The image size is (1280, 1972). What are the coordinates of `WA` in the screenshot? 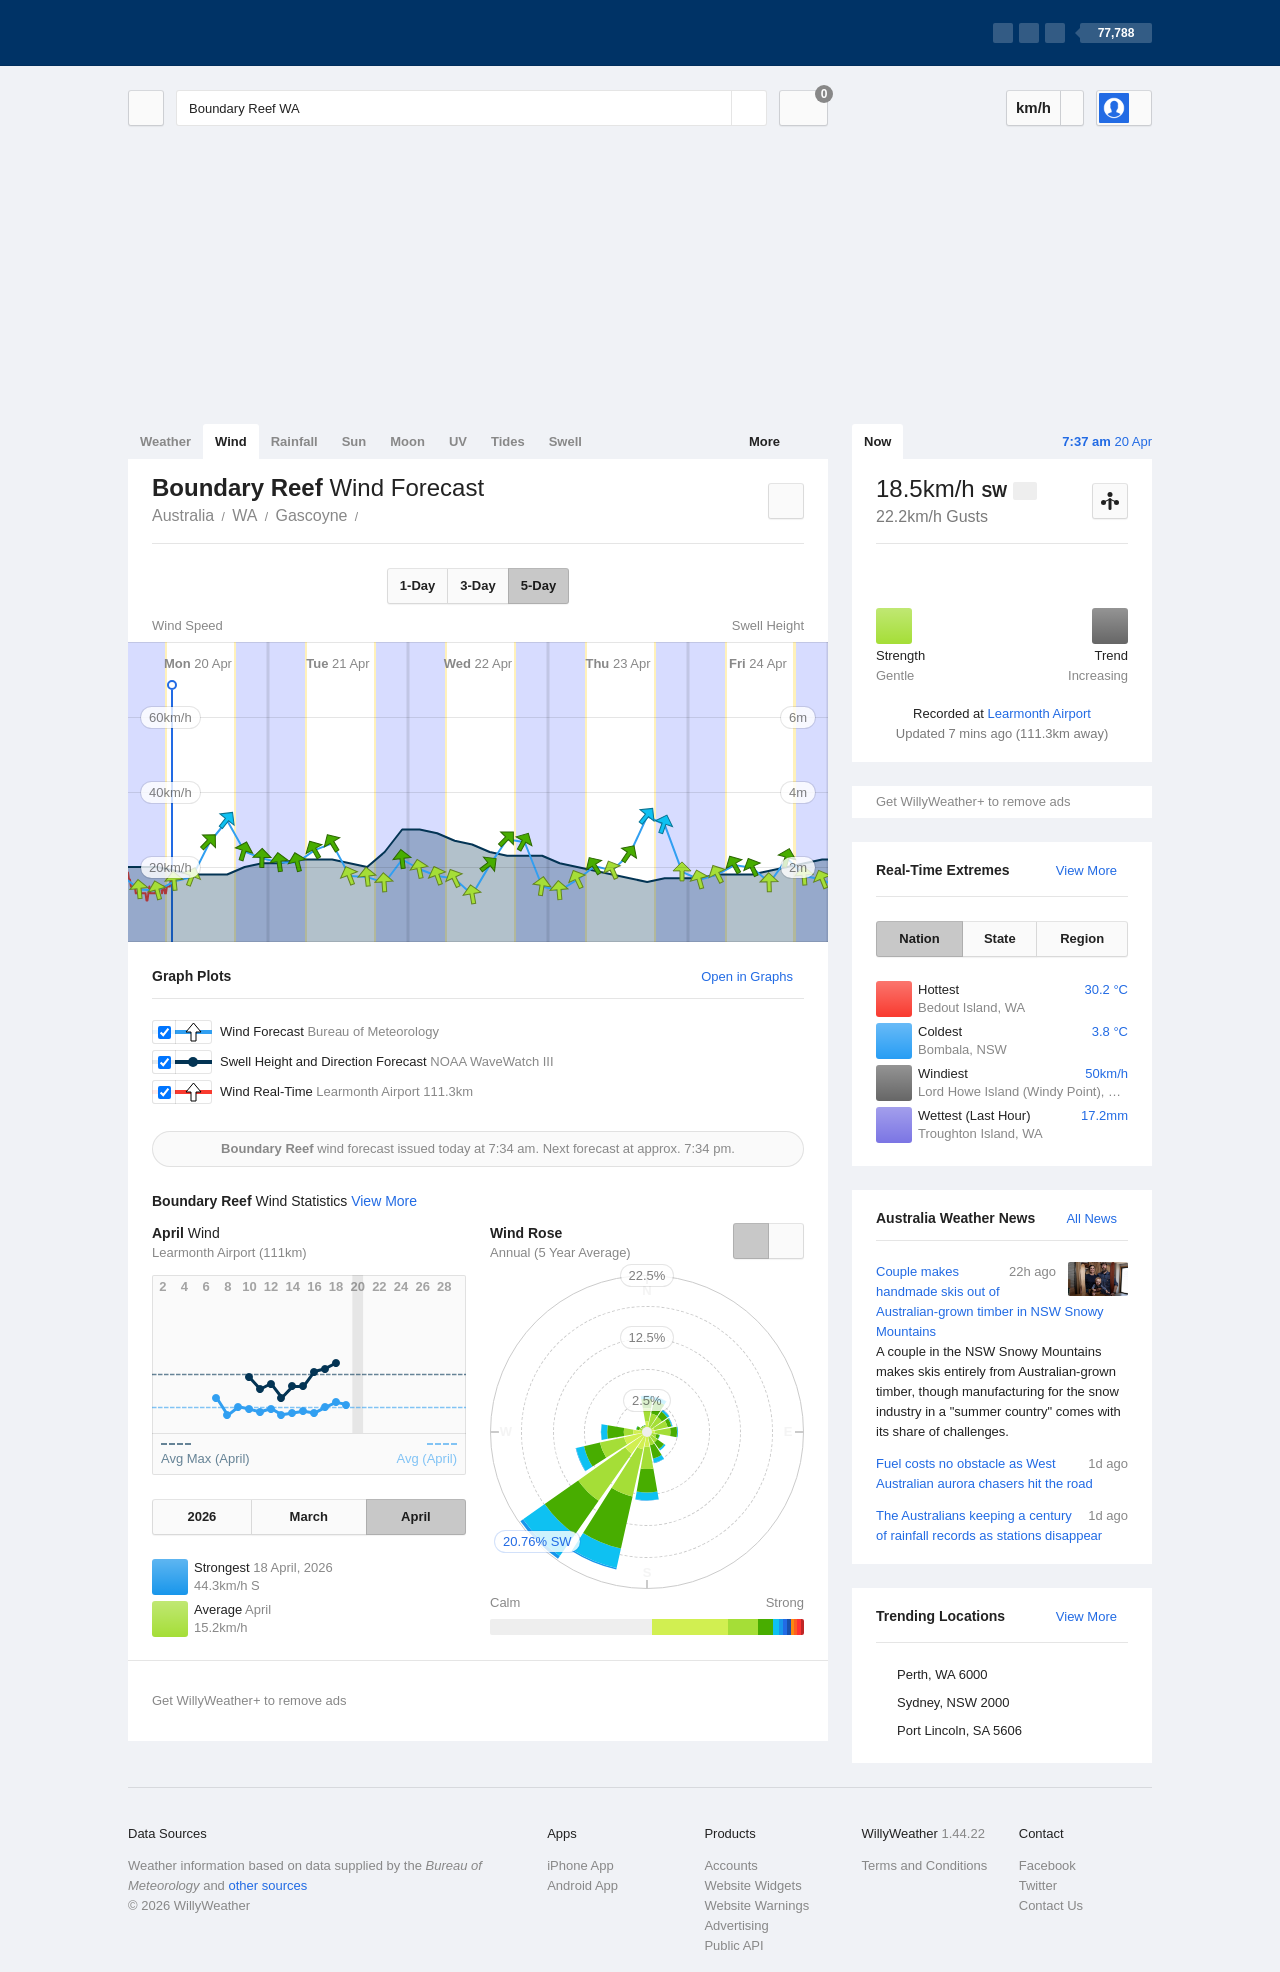 It's located at (244, 515).